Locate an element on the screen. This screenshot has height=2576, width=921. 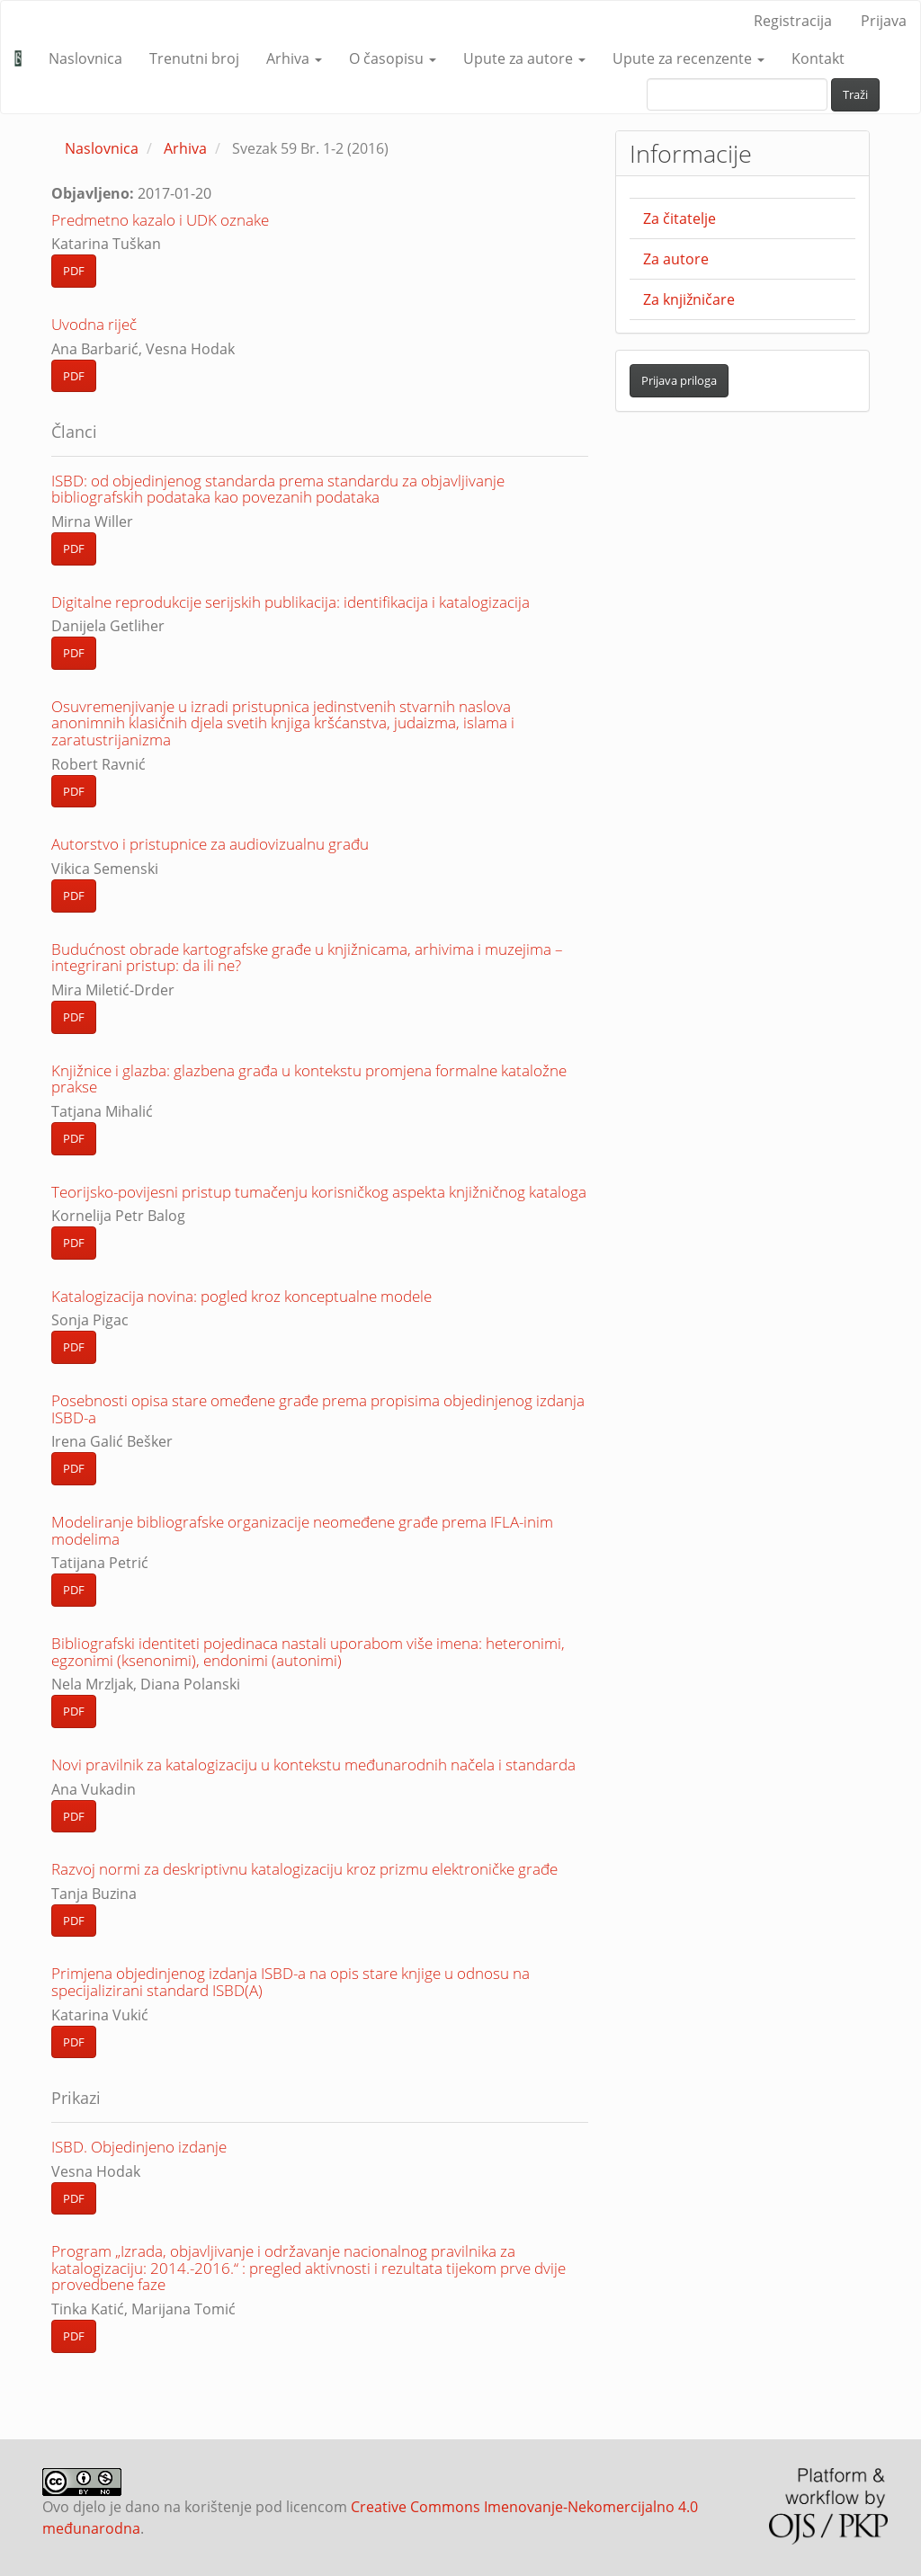
Kontakt is located at coordinates (818, 58).